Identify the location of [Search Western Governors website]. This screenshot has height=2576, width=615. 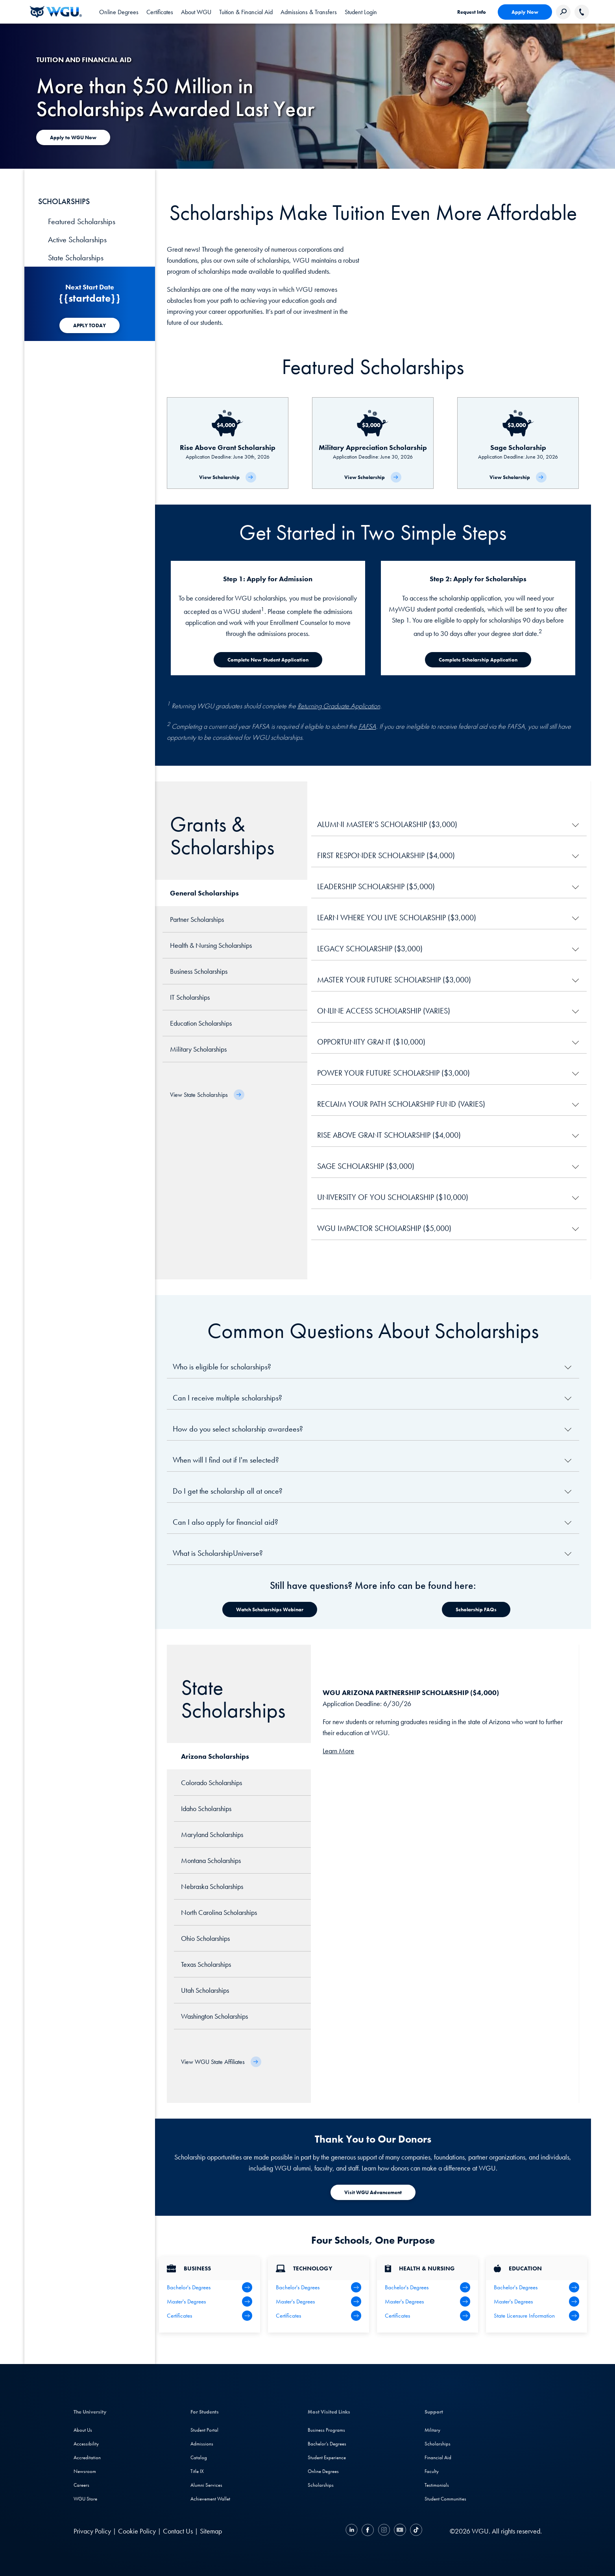
(563, 12).